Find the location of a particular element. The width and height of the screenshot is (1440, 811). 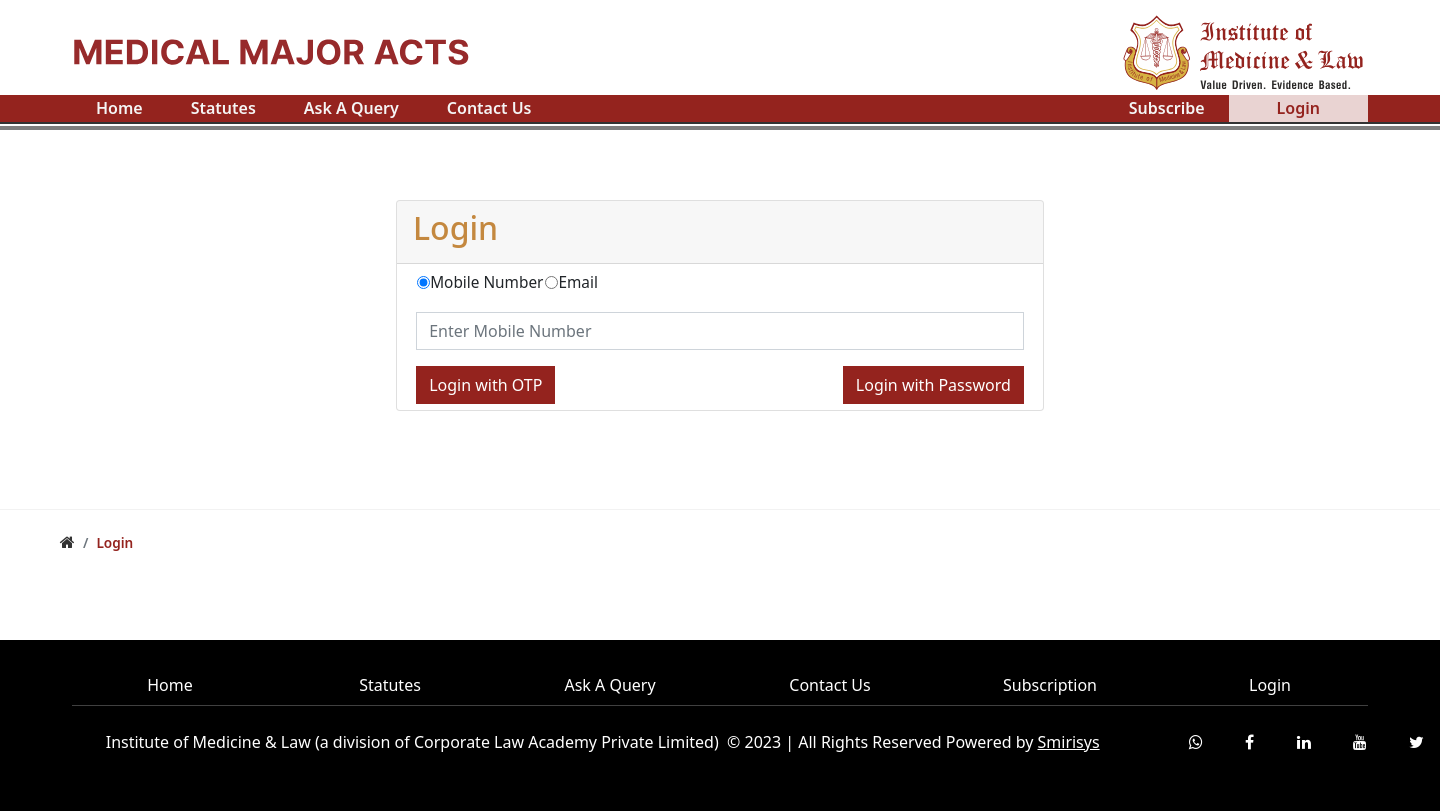

Ask A Query is located at coordinates (351, 108).